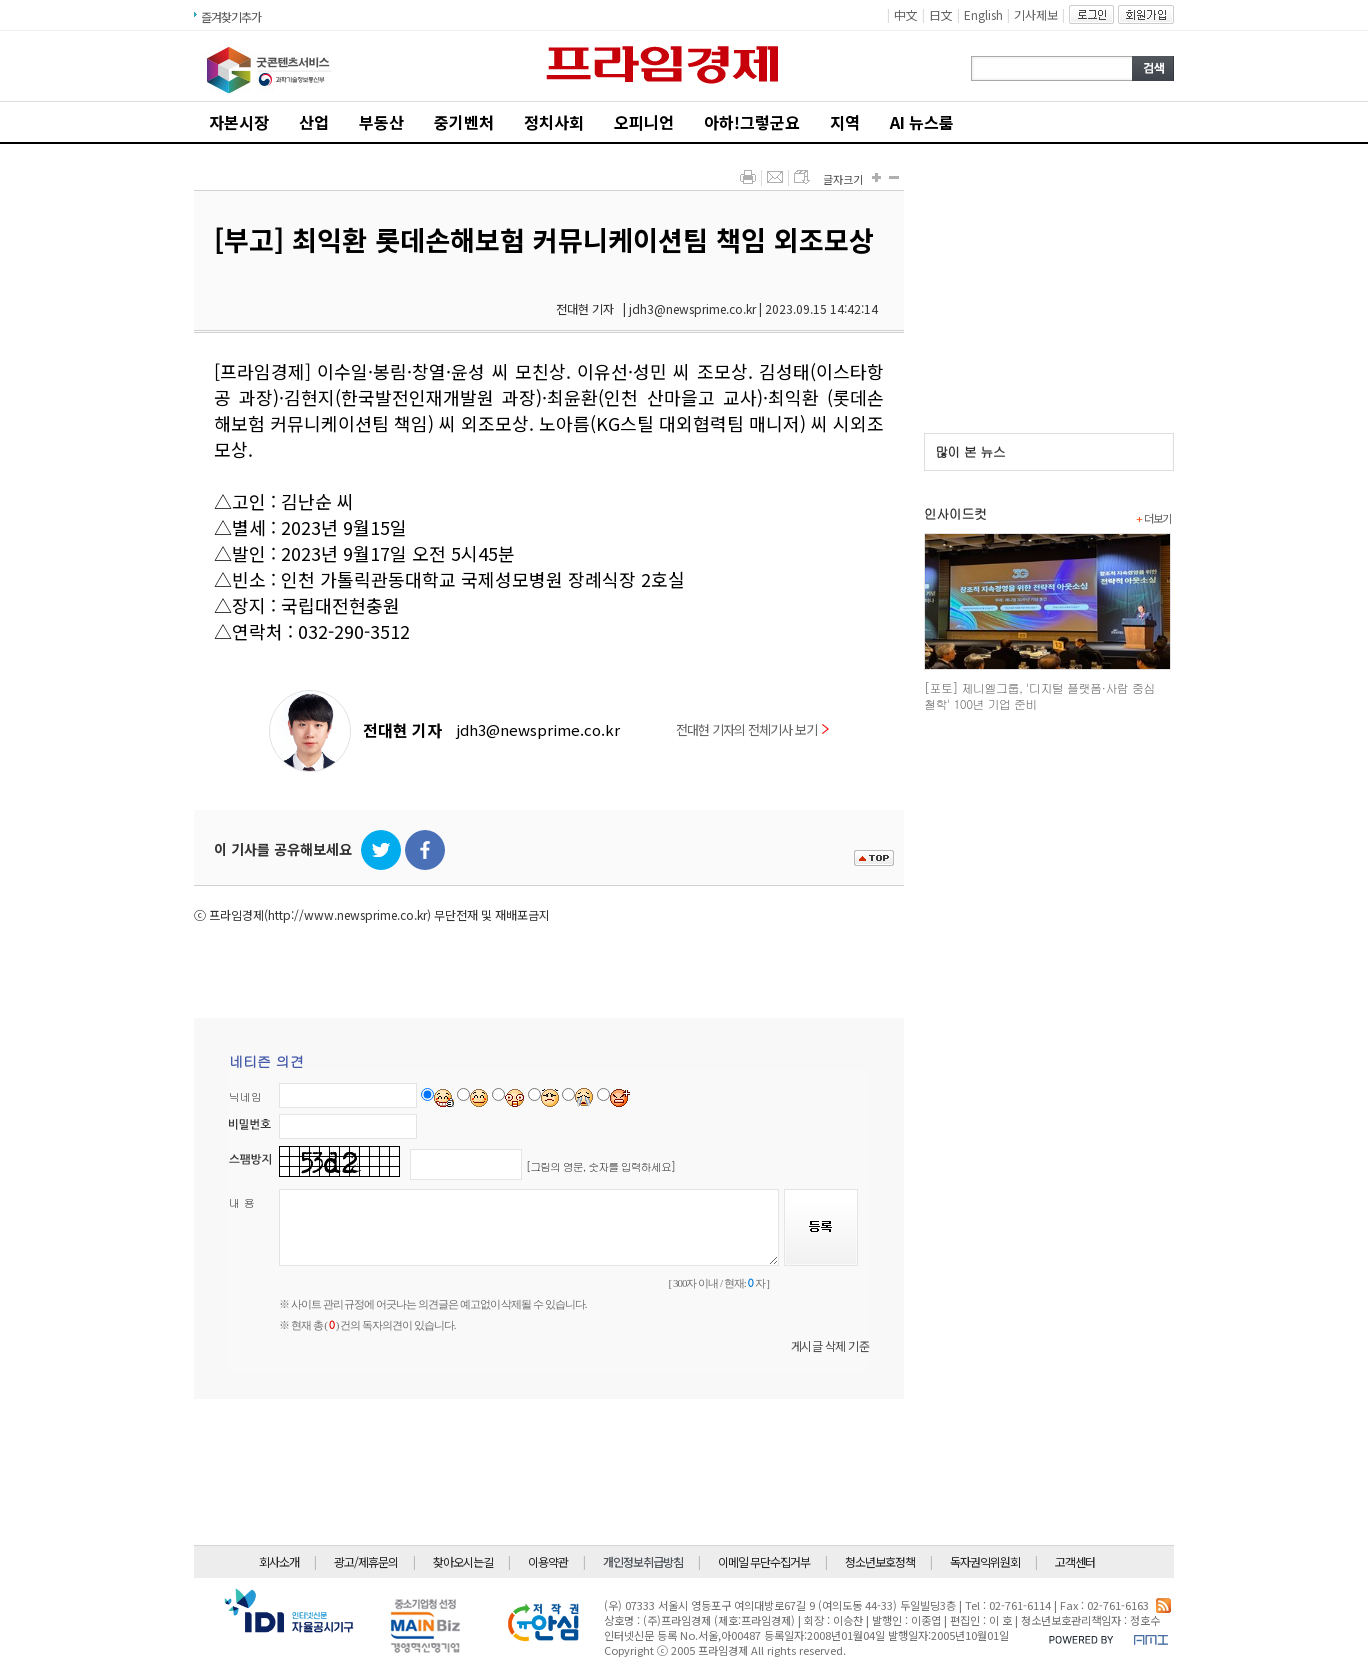 The image size is (1368, 1658). I want to click on 내 용, so click(242, 1202).